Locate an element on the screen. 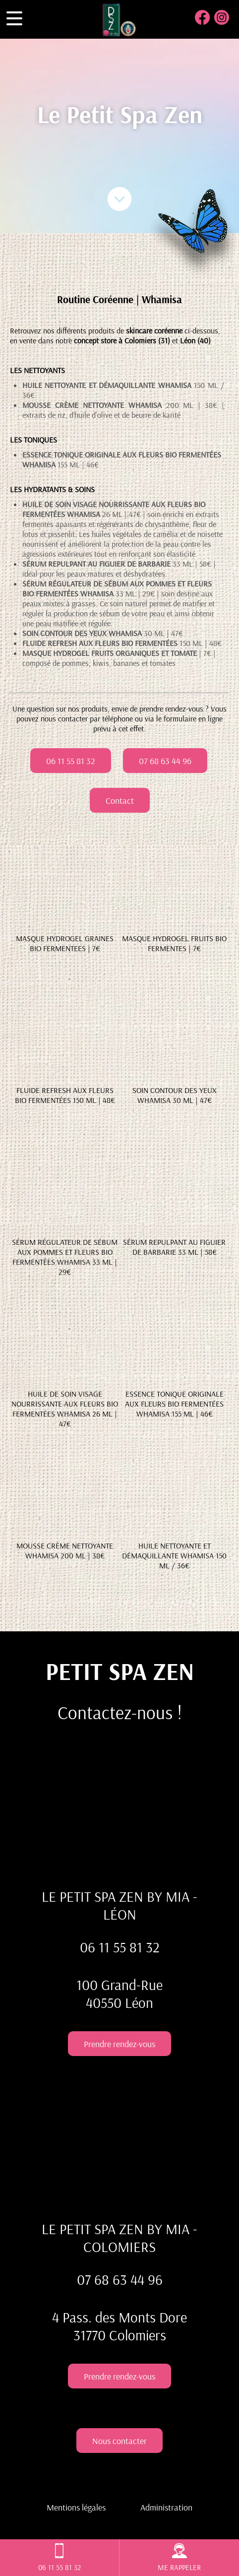 The height and width of the screenshot is (2576, 239). 07 68 63 44 96 is located at coordinates (165, 760).